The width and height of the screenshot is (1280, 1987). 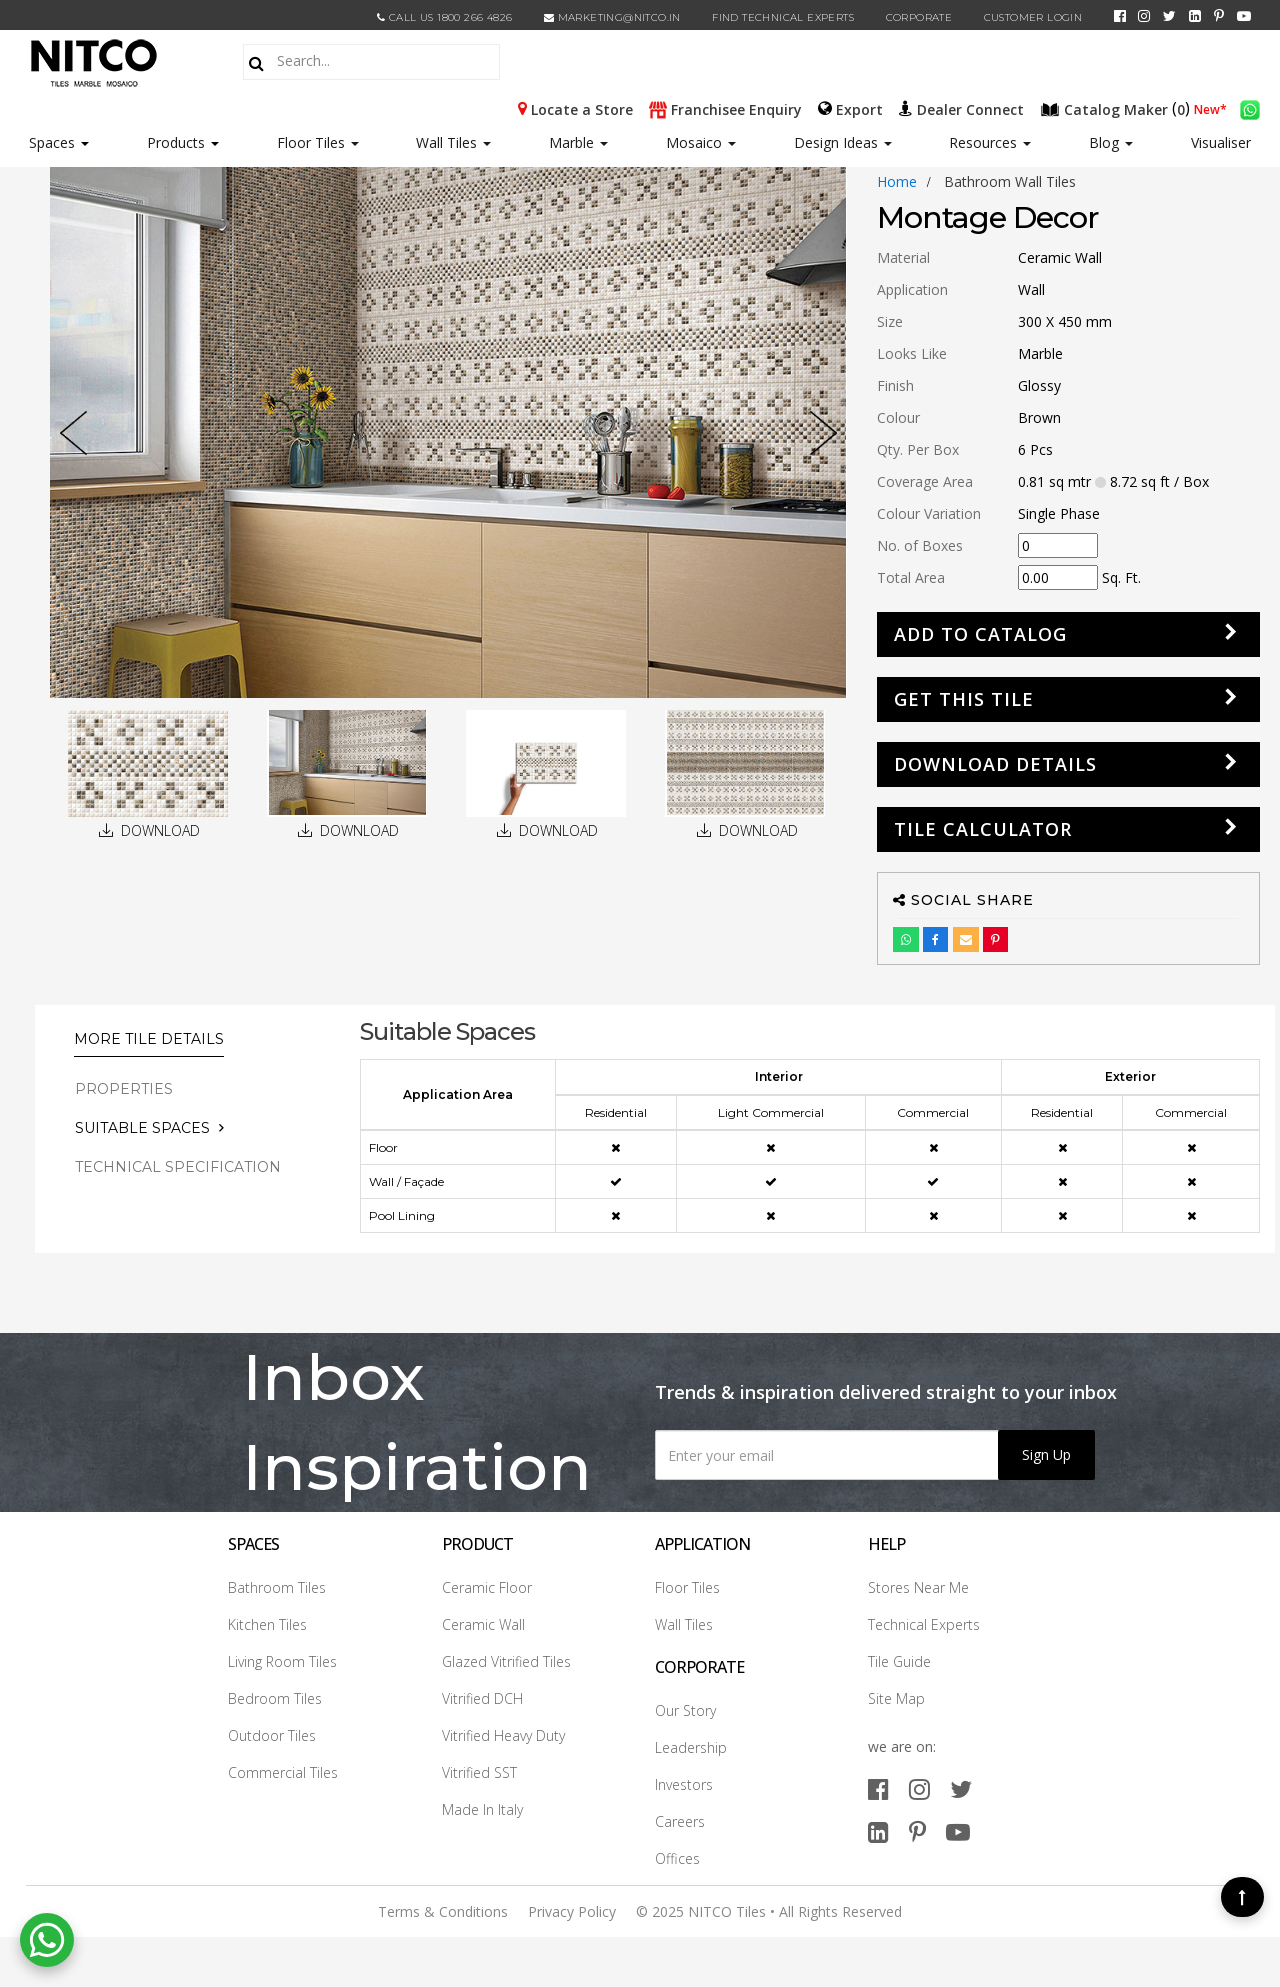 I want to click on [youtube], so click(x=1244, y=16).